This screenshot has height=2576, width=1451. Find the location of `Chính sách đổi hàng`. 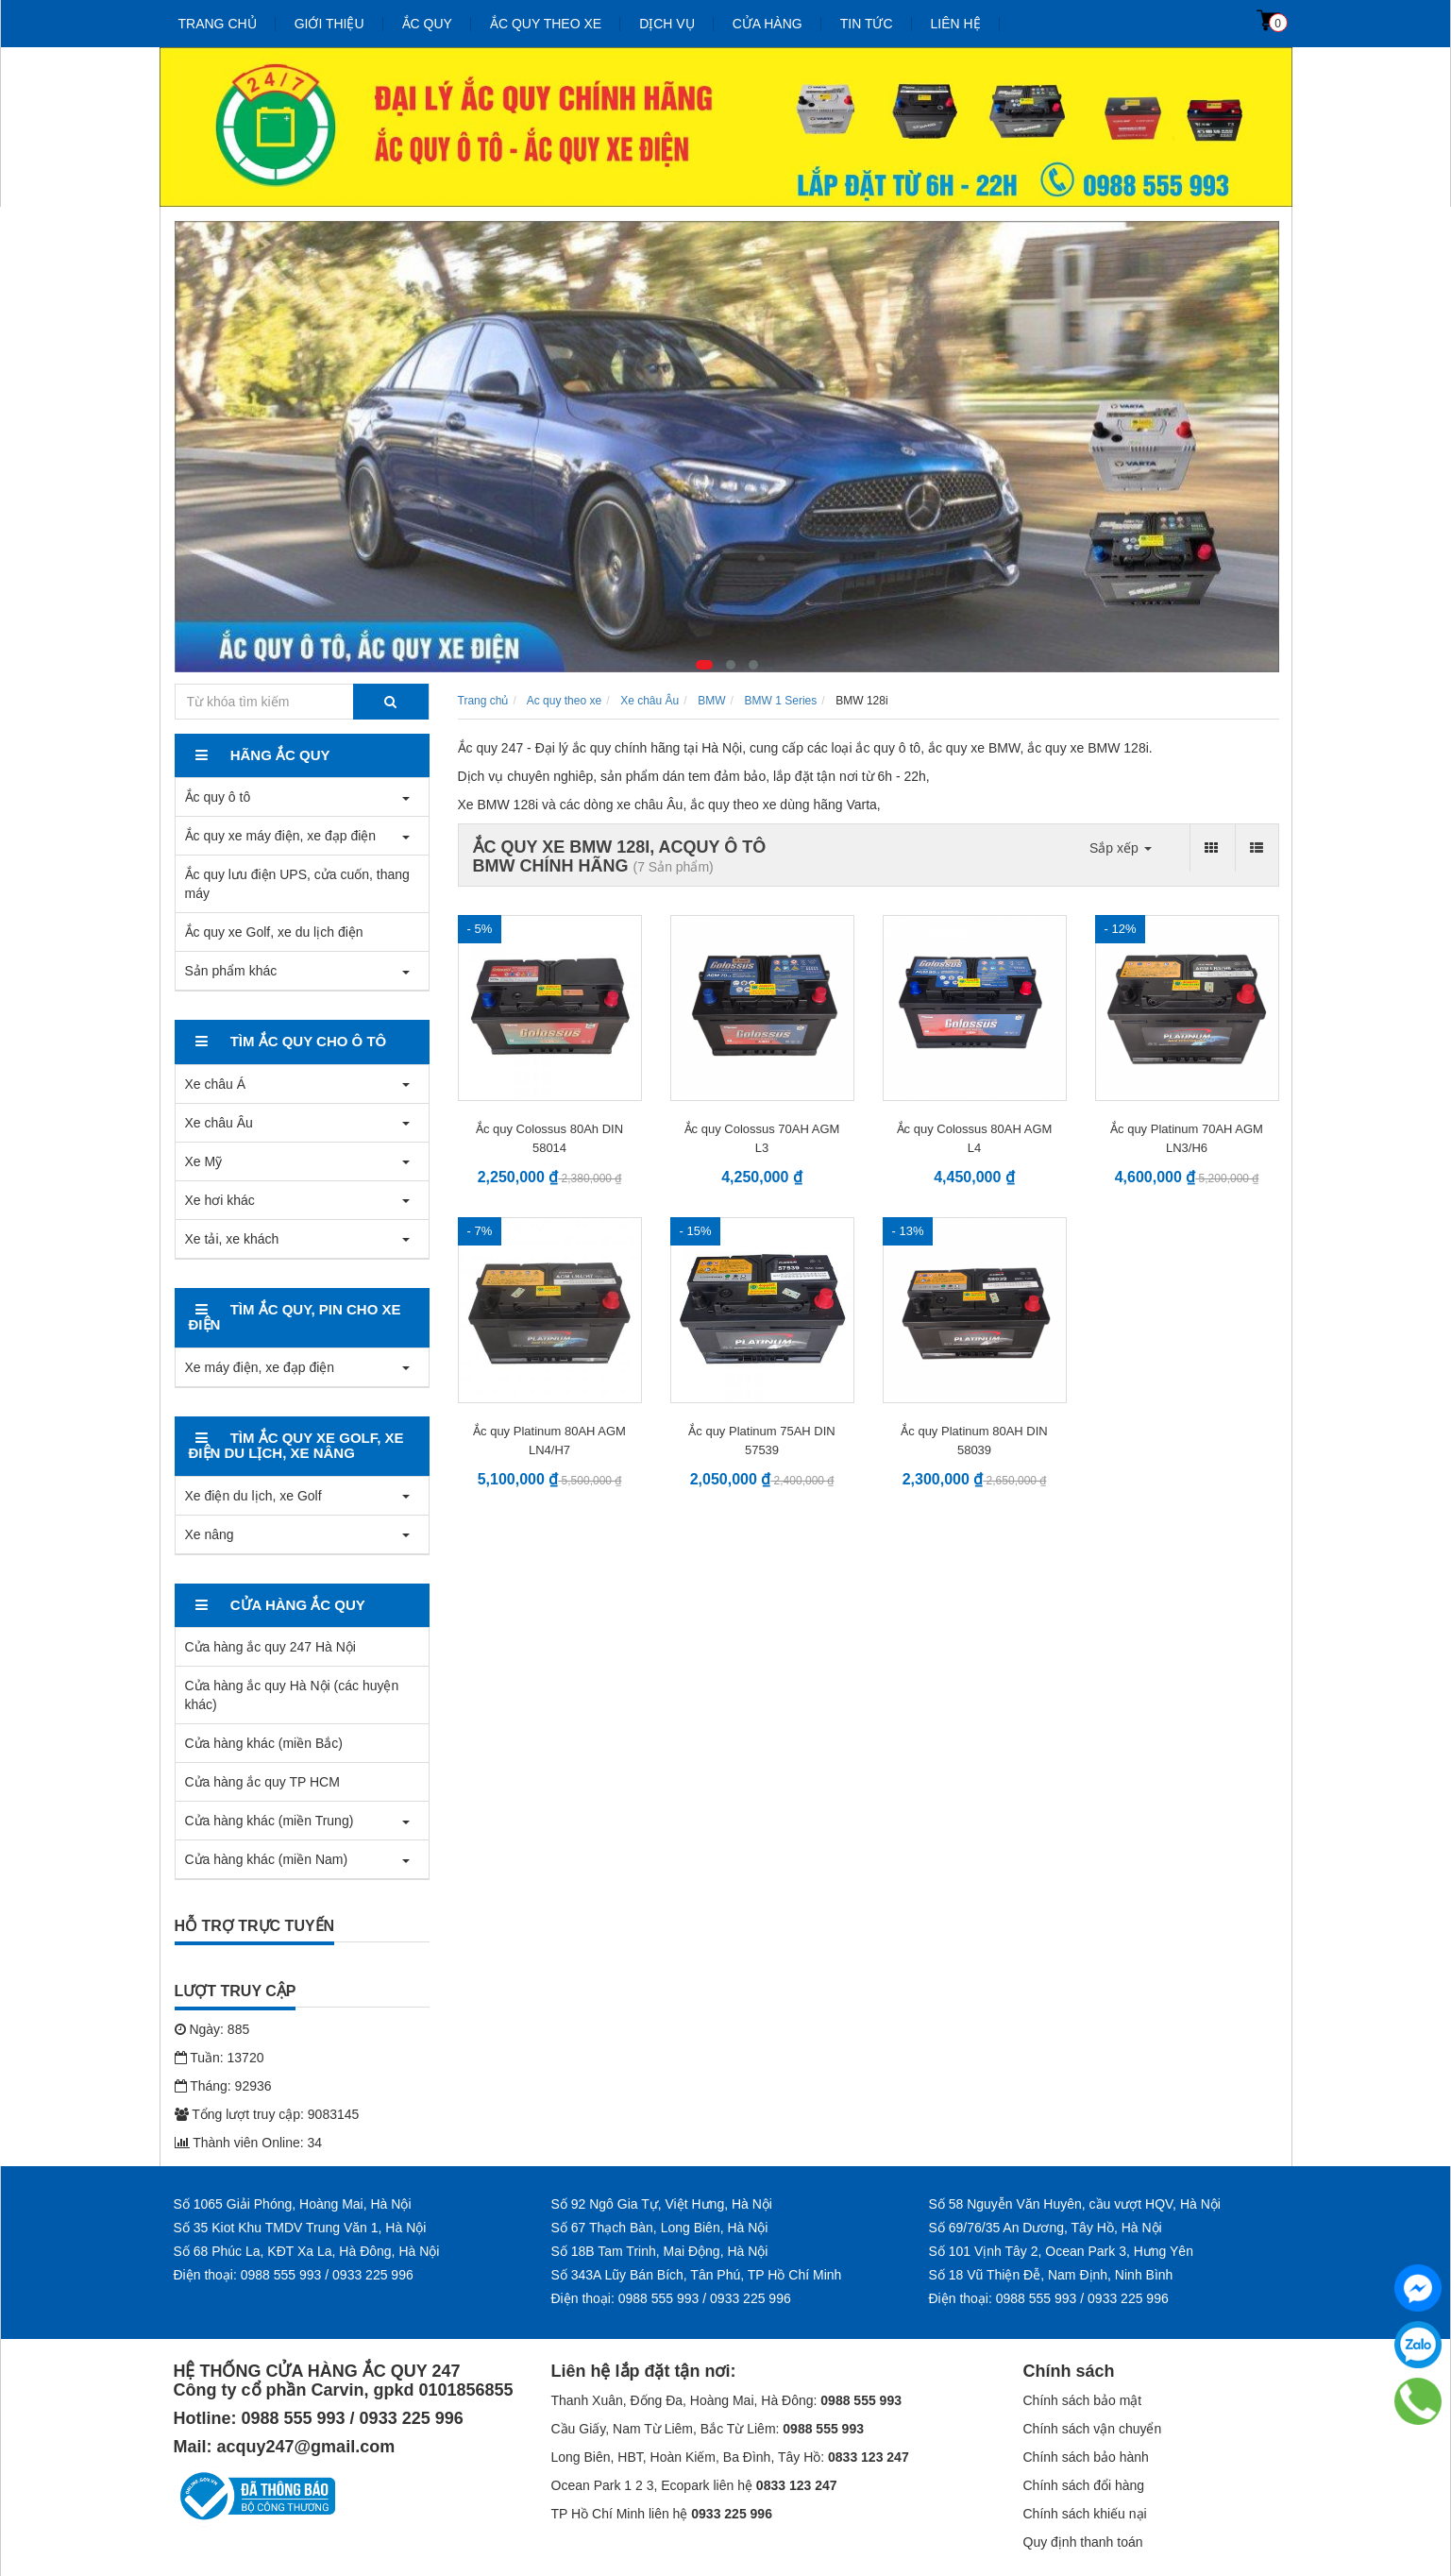

Chính sách đổi hàng is located at coordinates (1084, 2485).